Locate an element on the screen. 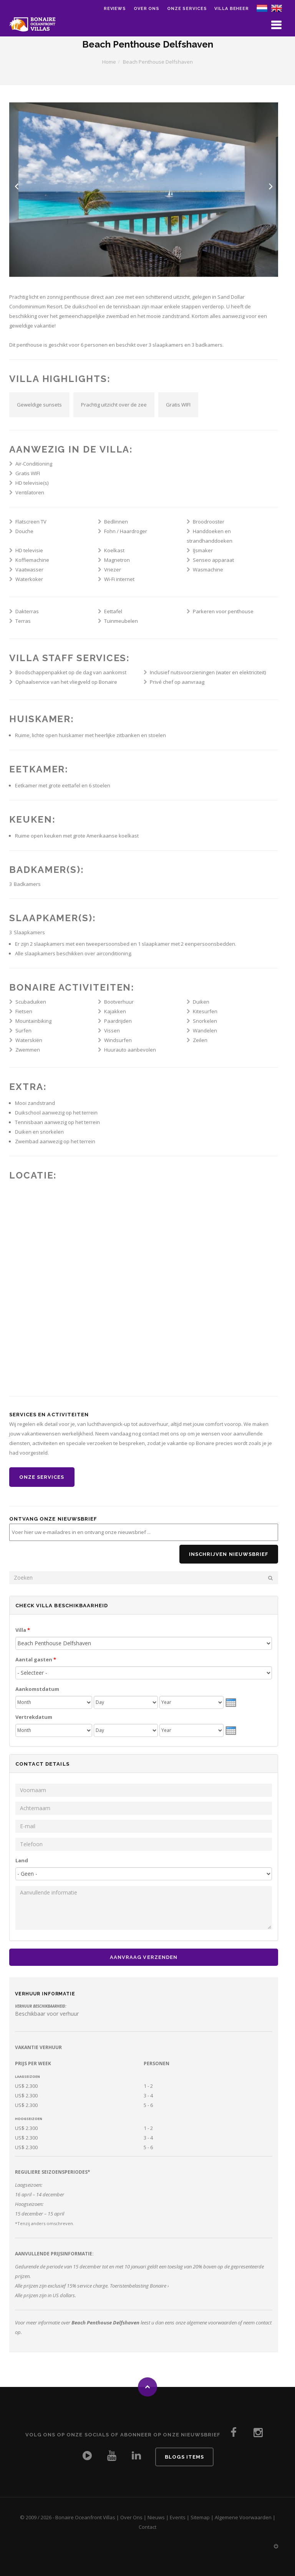  HD televisie(s) is located at coordinates (31, 482).